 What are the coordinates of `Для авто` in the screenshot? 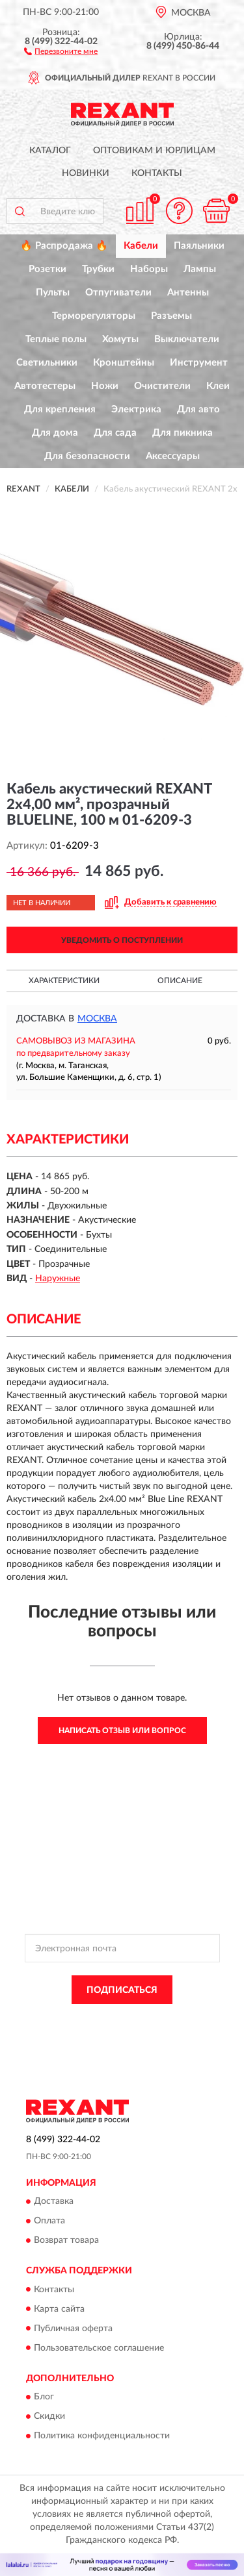 It's located at (198, 409).